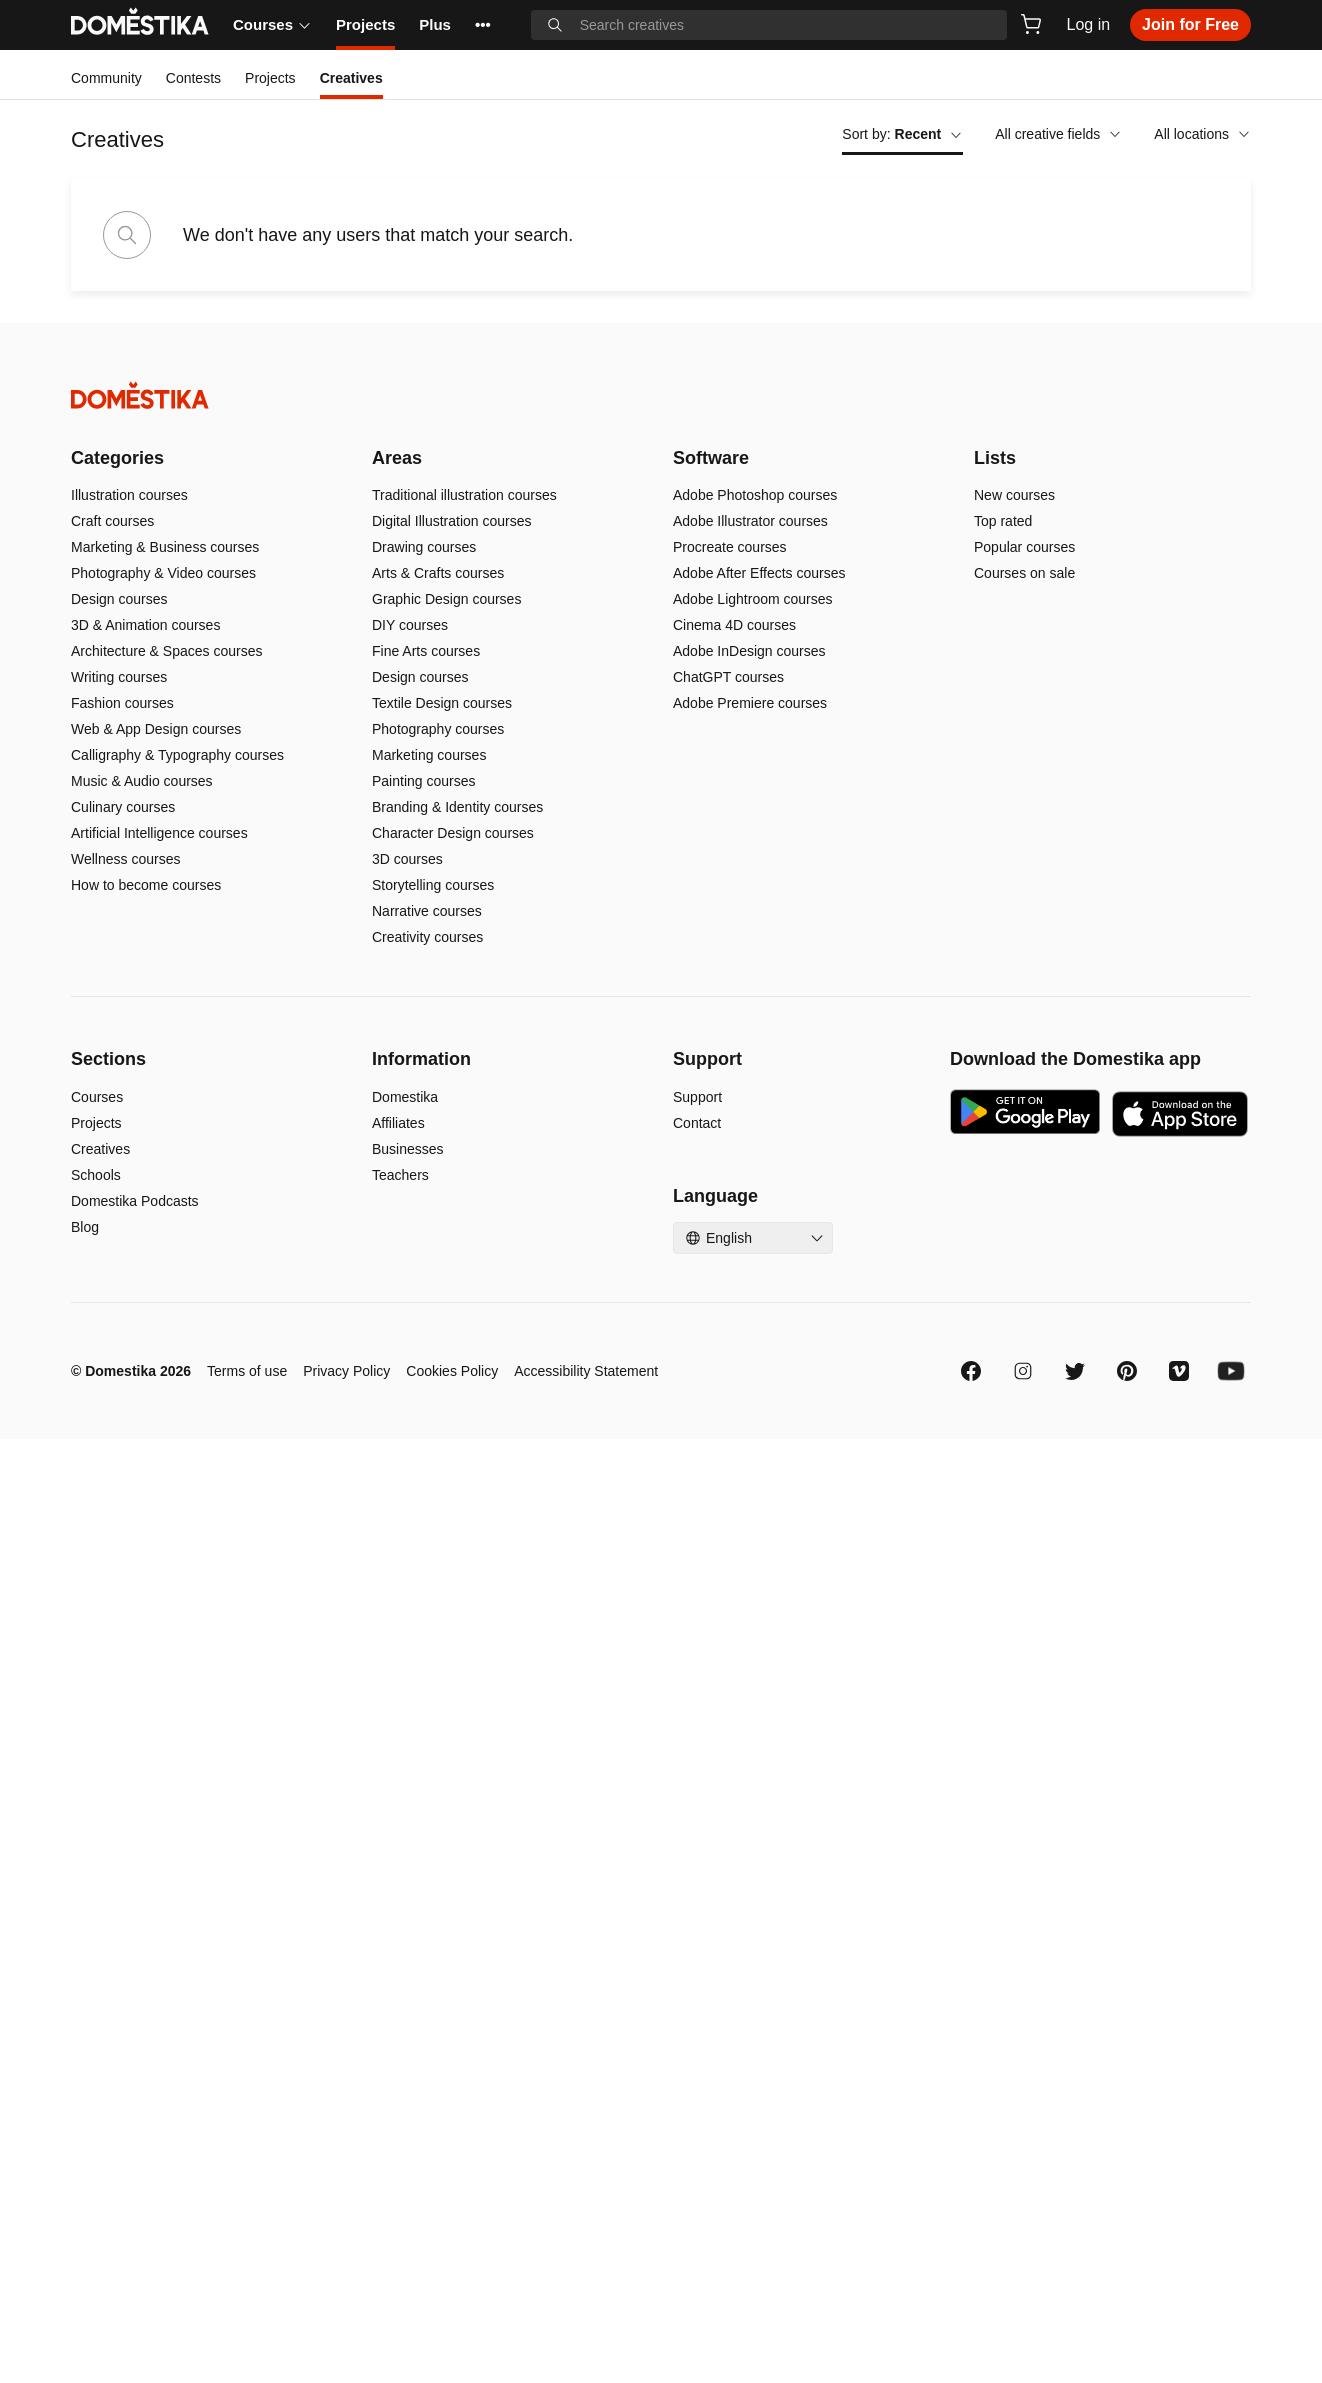 This screenshot has height=2383, width=1322. Describe the element at coordinates (424, 547) in the screenshot. I see `Drawing courses` at that location.